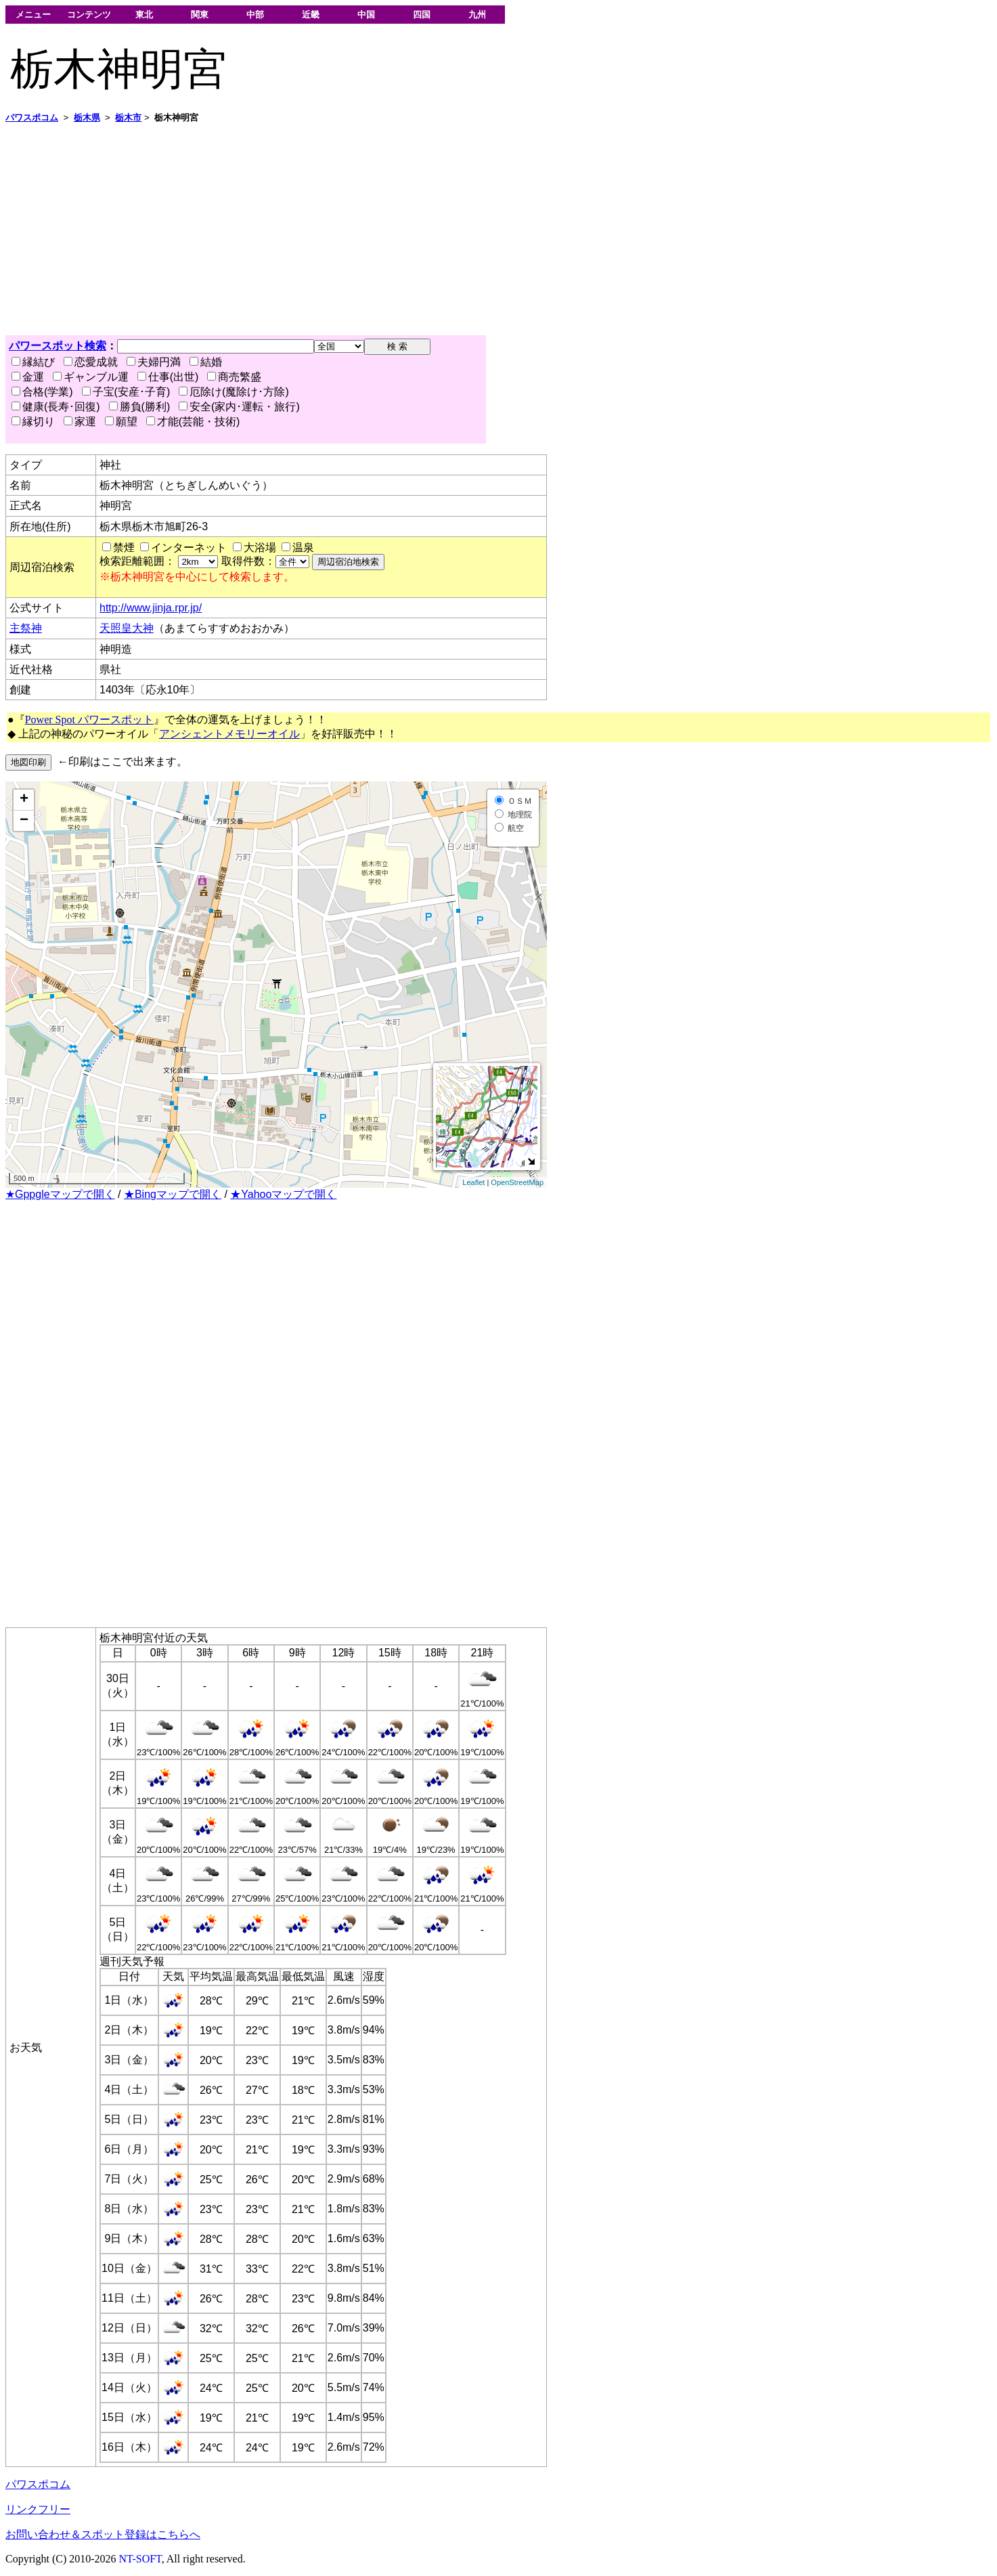 The width and height of the screenshot is (997, 2576). What do you see at coordinates (150, 608) in the screenshot?
I see `http://www.jinja.rpr.jp/` at bounding box center [150, 608].